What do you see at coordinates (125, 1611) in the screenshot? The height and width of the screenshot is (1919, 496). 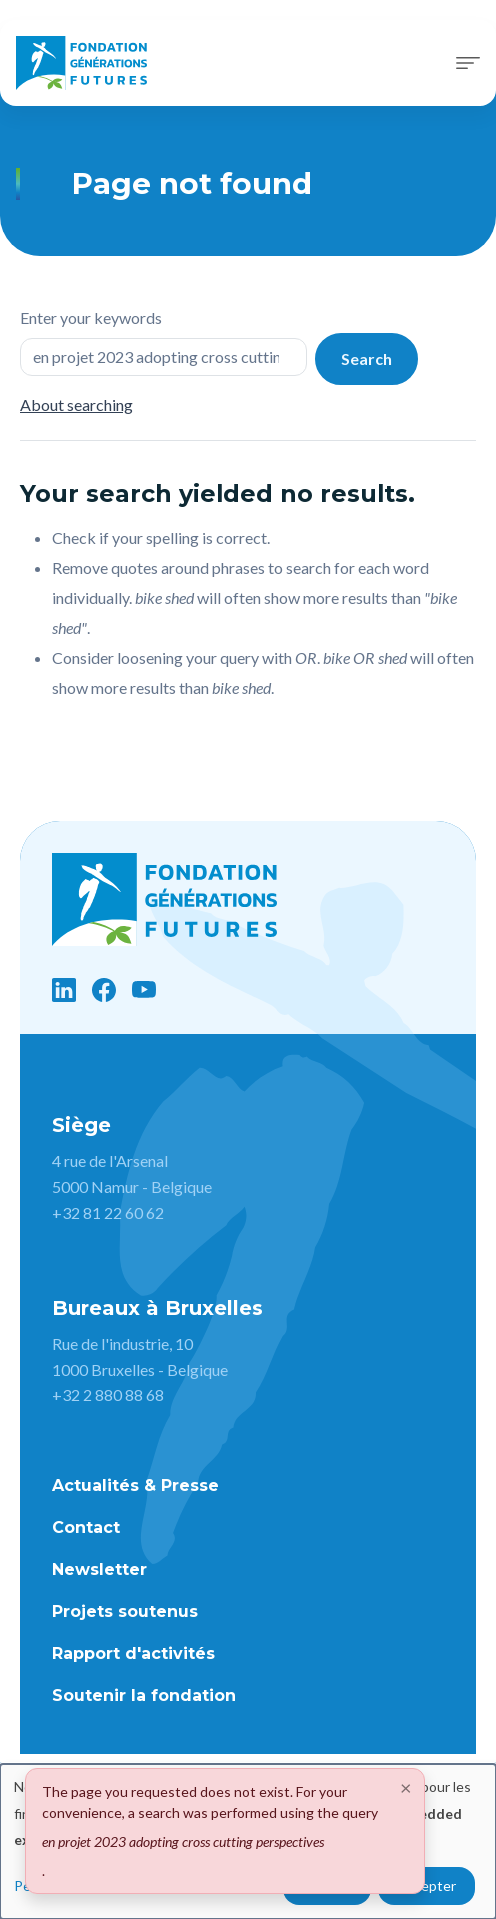 I see `Projets soutenus` at bounding box center [125, 1611].